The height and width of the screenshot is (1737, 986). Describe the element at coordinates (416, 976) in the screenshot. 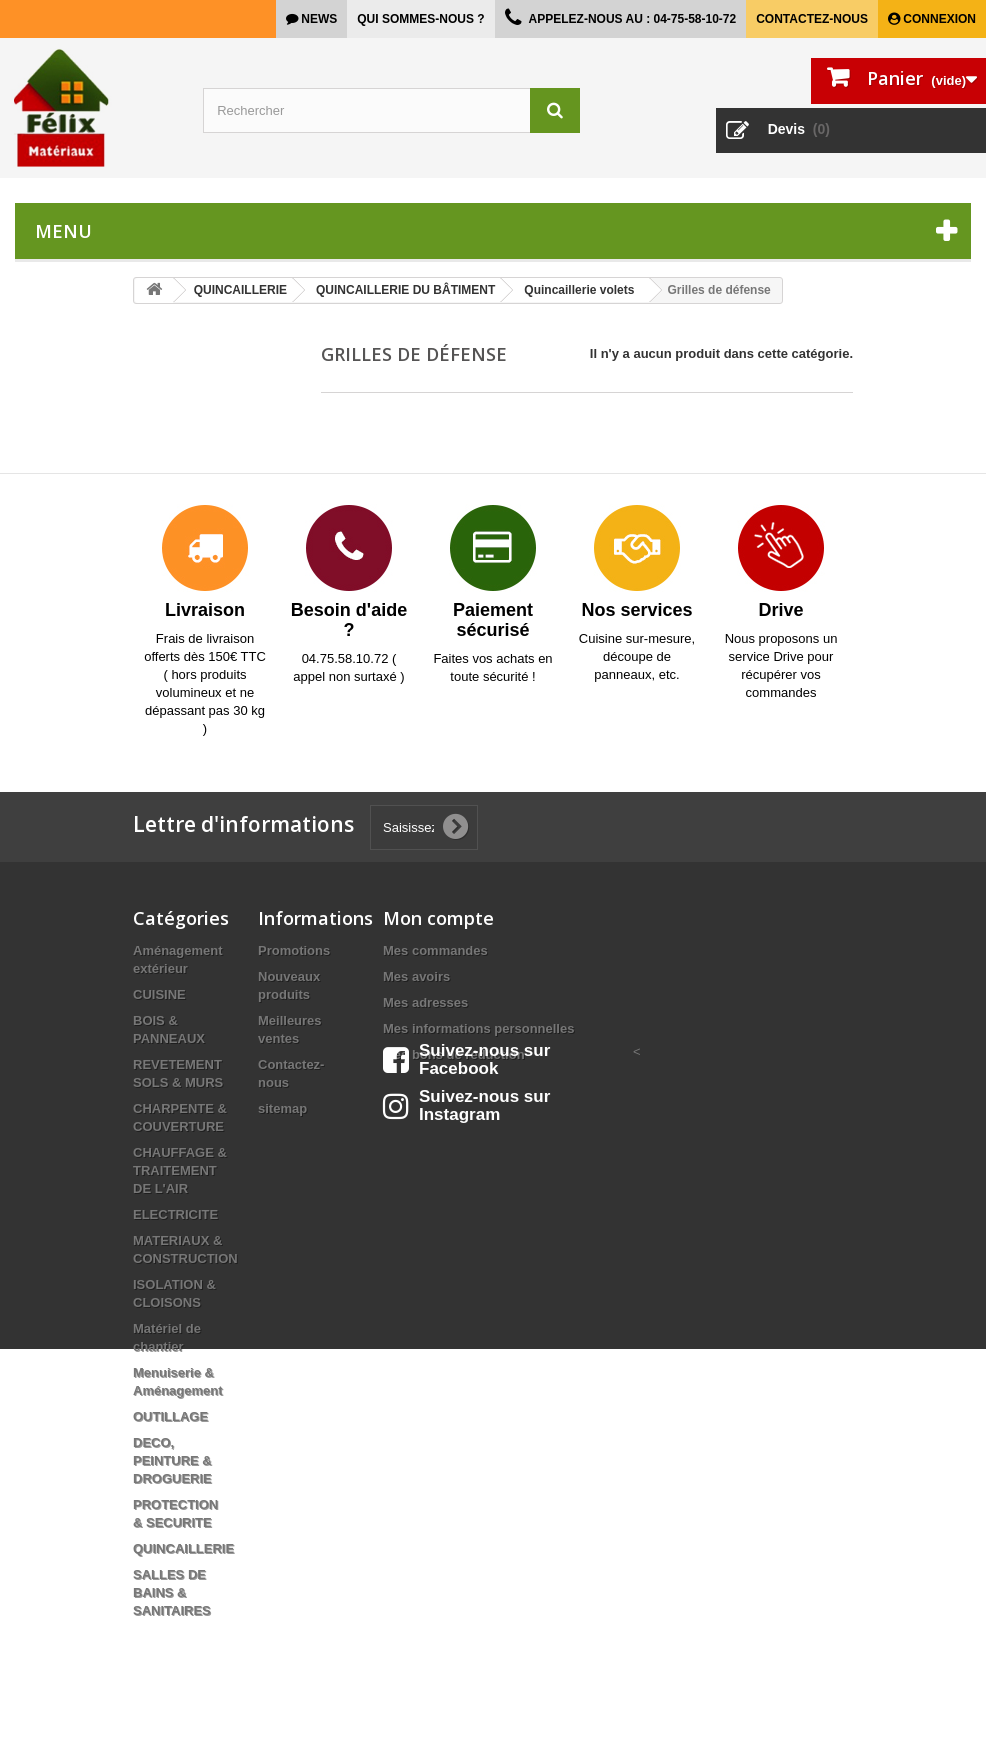

I see `Mes avoirs` at that location.